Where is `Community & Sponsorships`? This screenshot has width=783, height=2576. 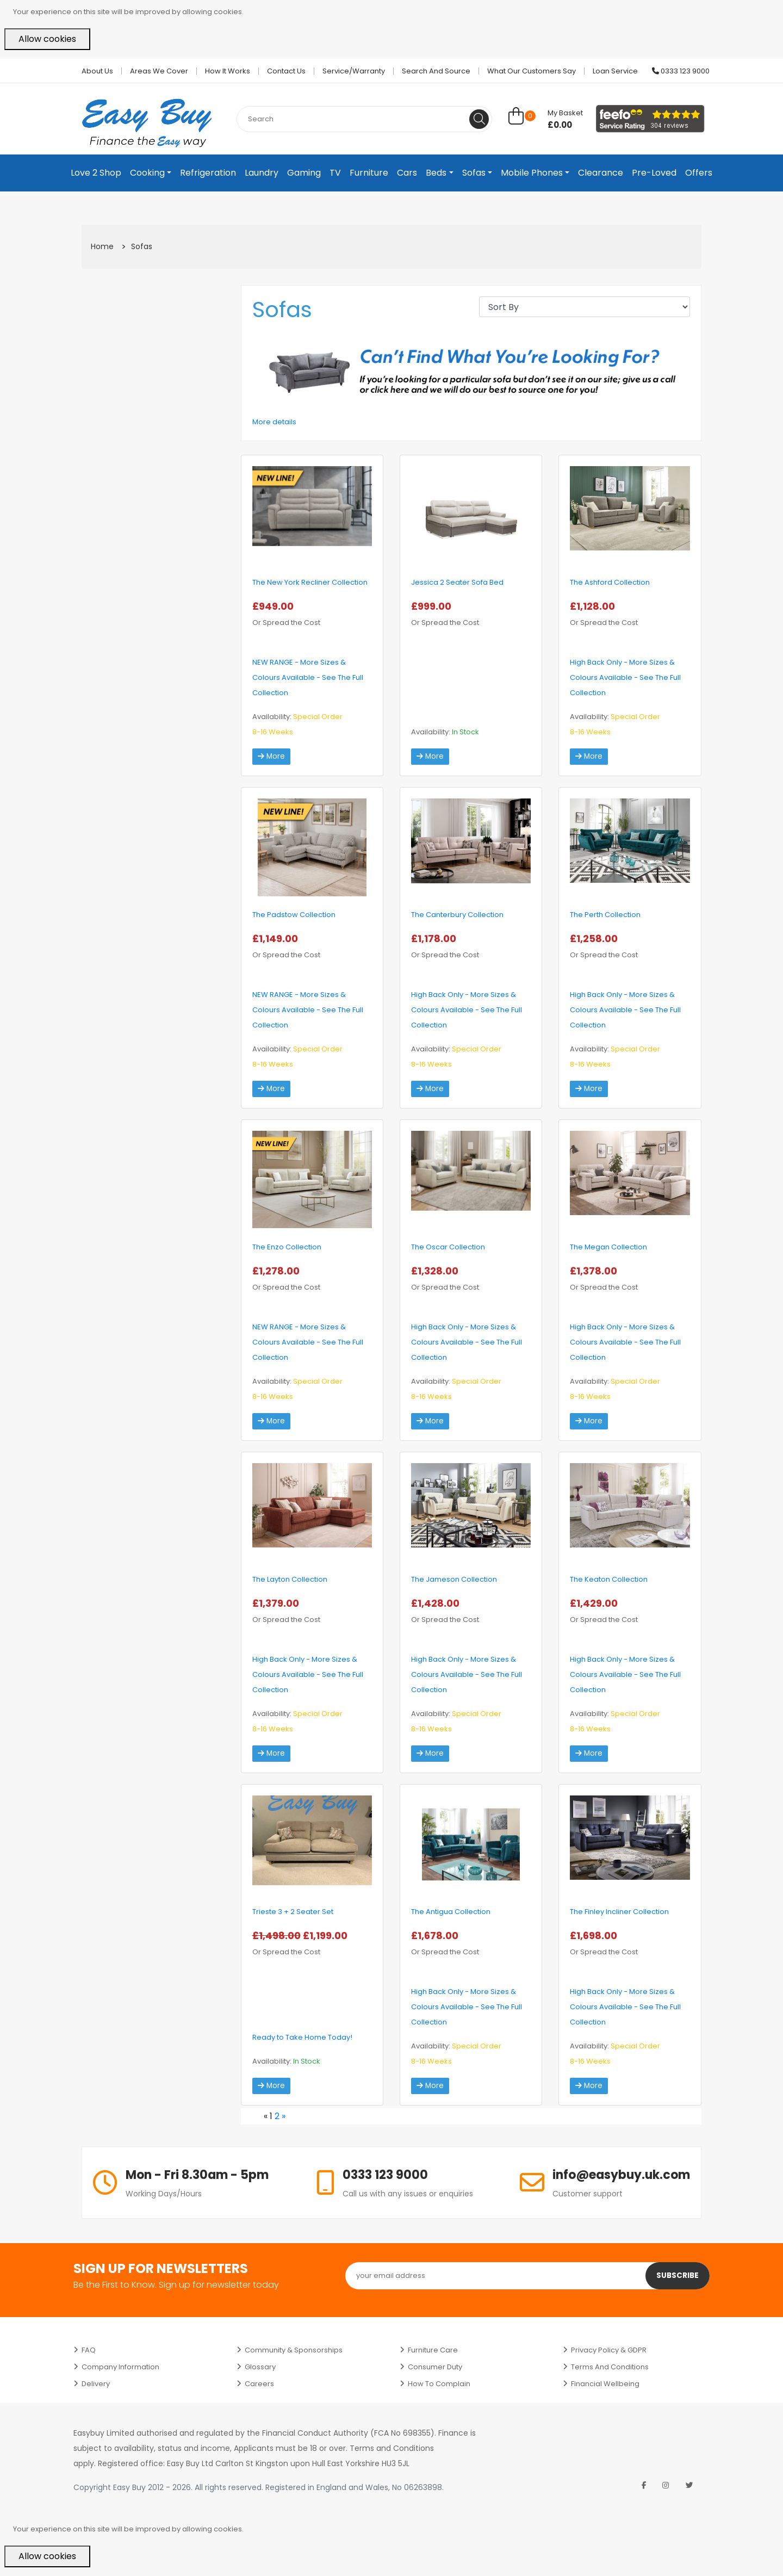
Community & Sponsorships is located at coordinates (294, 2350).